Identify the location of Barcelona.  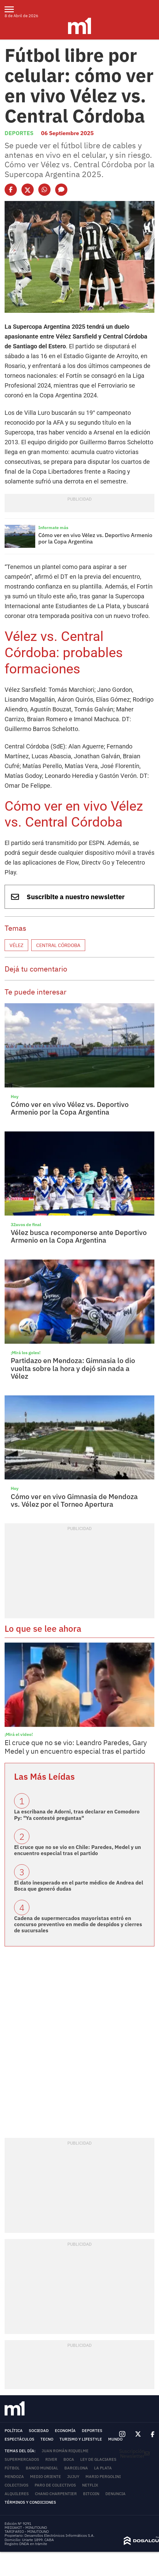
(76, 2468).